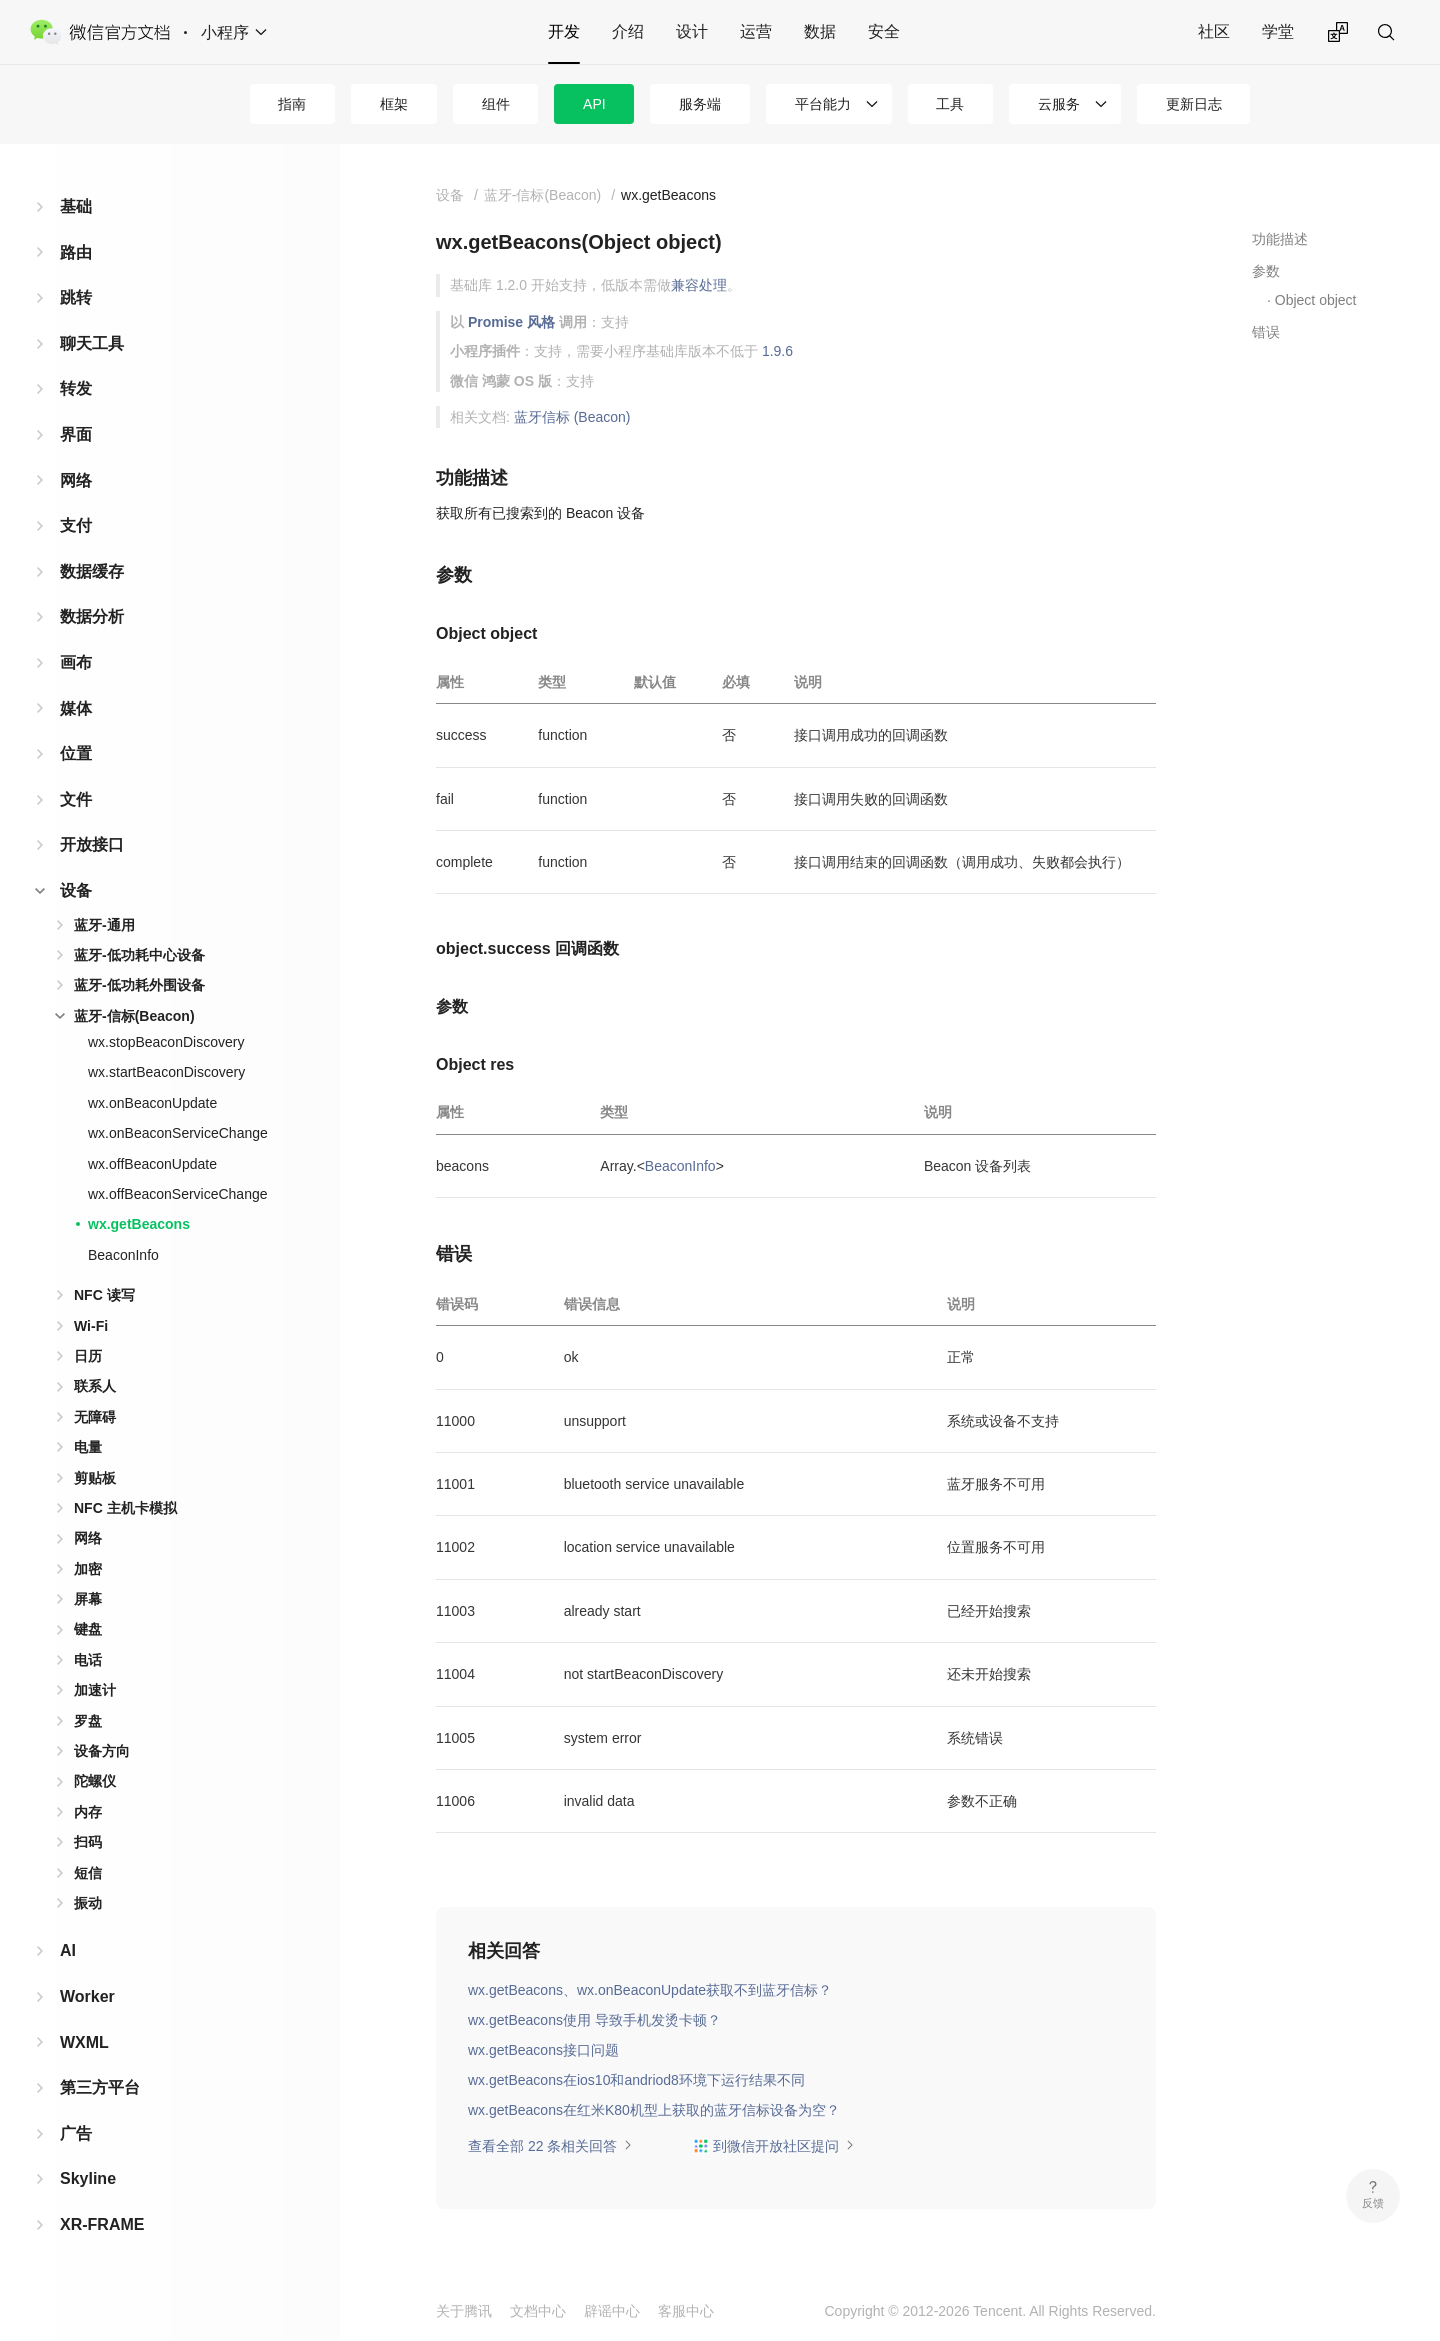 This screenshot has height=2341, width=1440. I want to click on 关于腾讯, so click(464, 2311).